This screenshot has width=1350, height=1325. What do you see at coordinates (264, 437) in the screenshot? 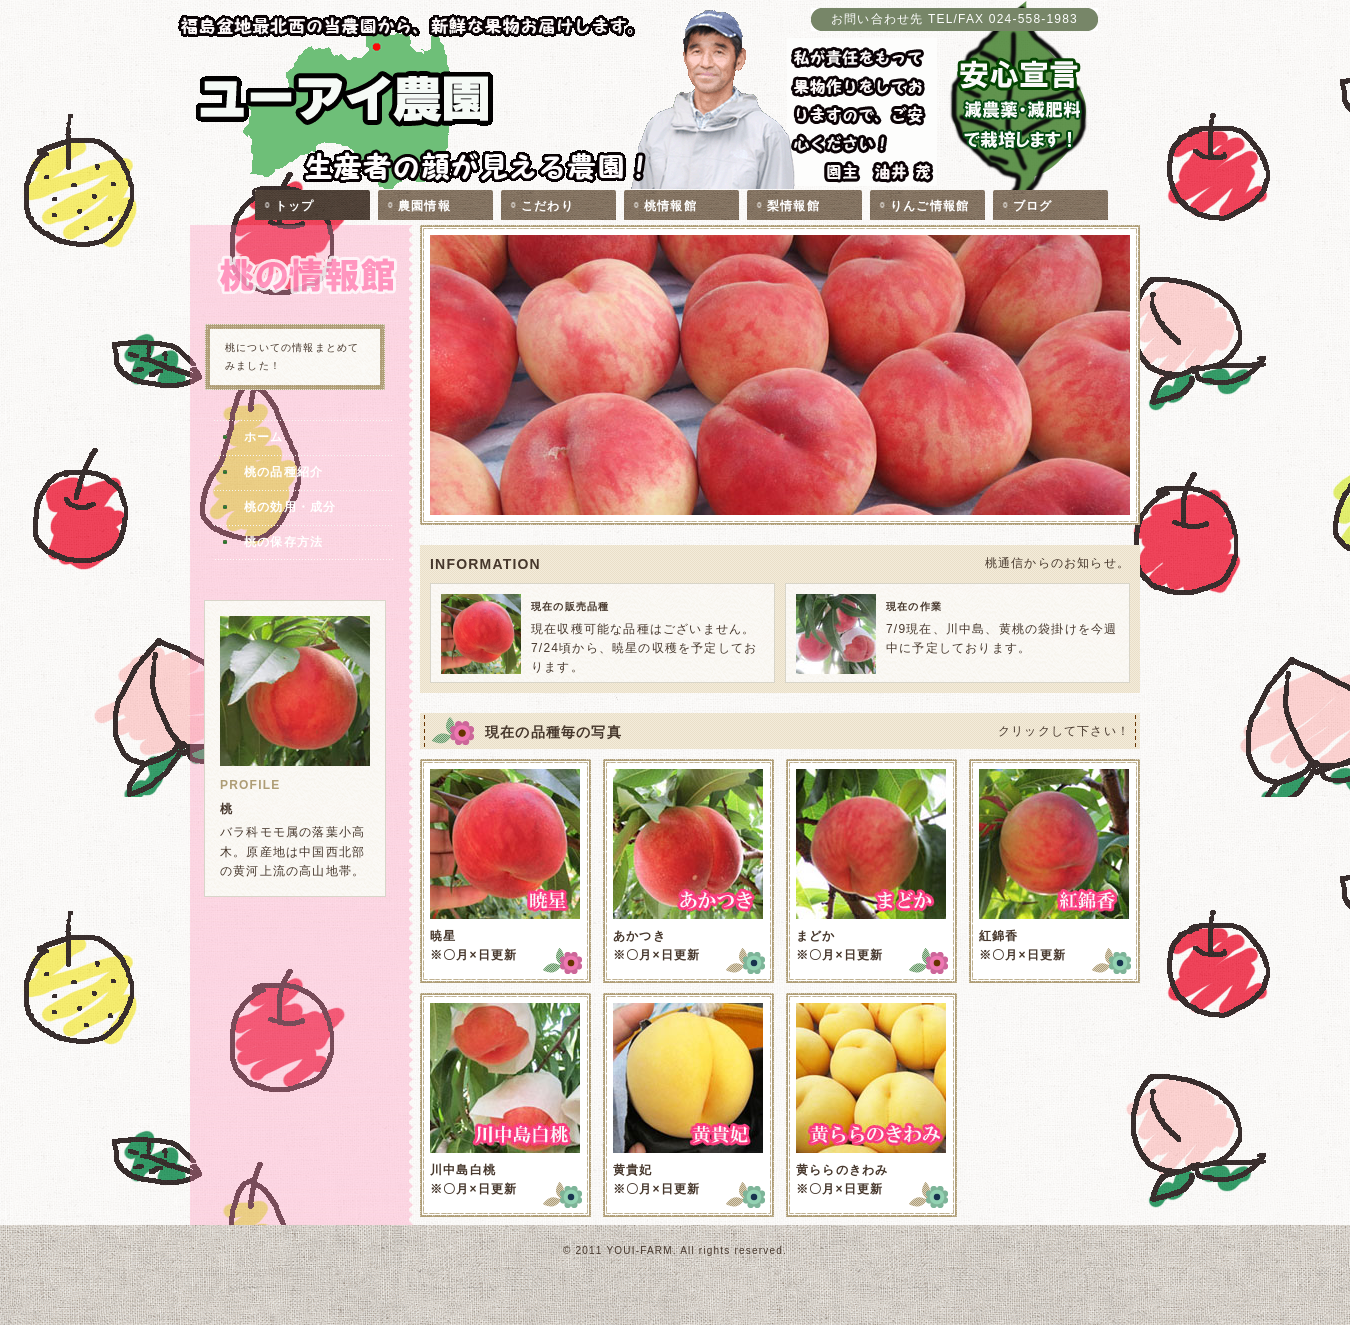
I see `ホーム` at bounding box center [264, 437].